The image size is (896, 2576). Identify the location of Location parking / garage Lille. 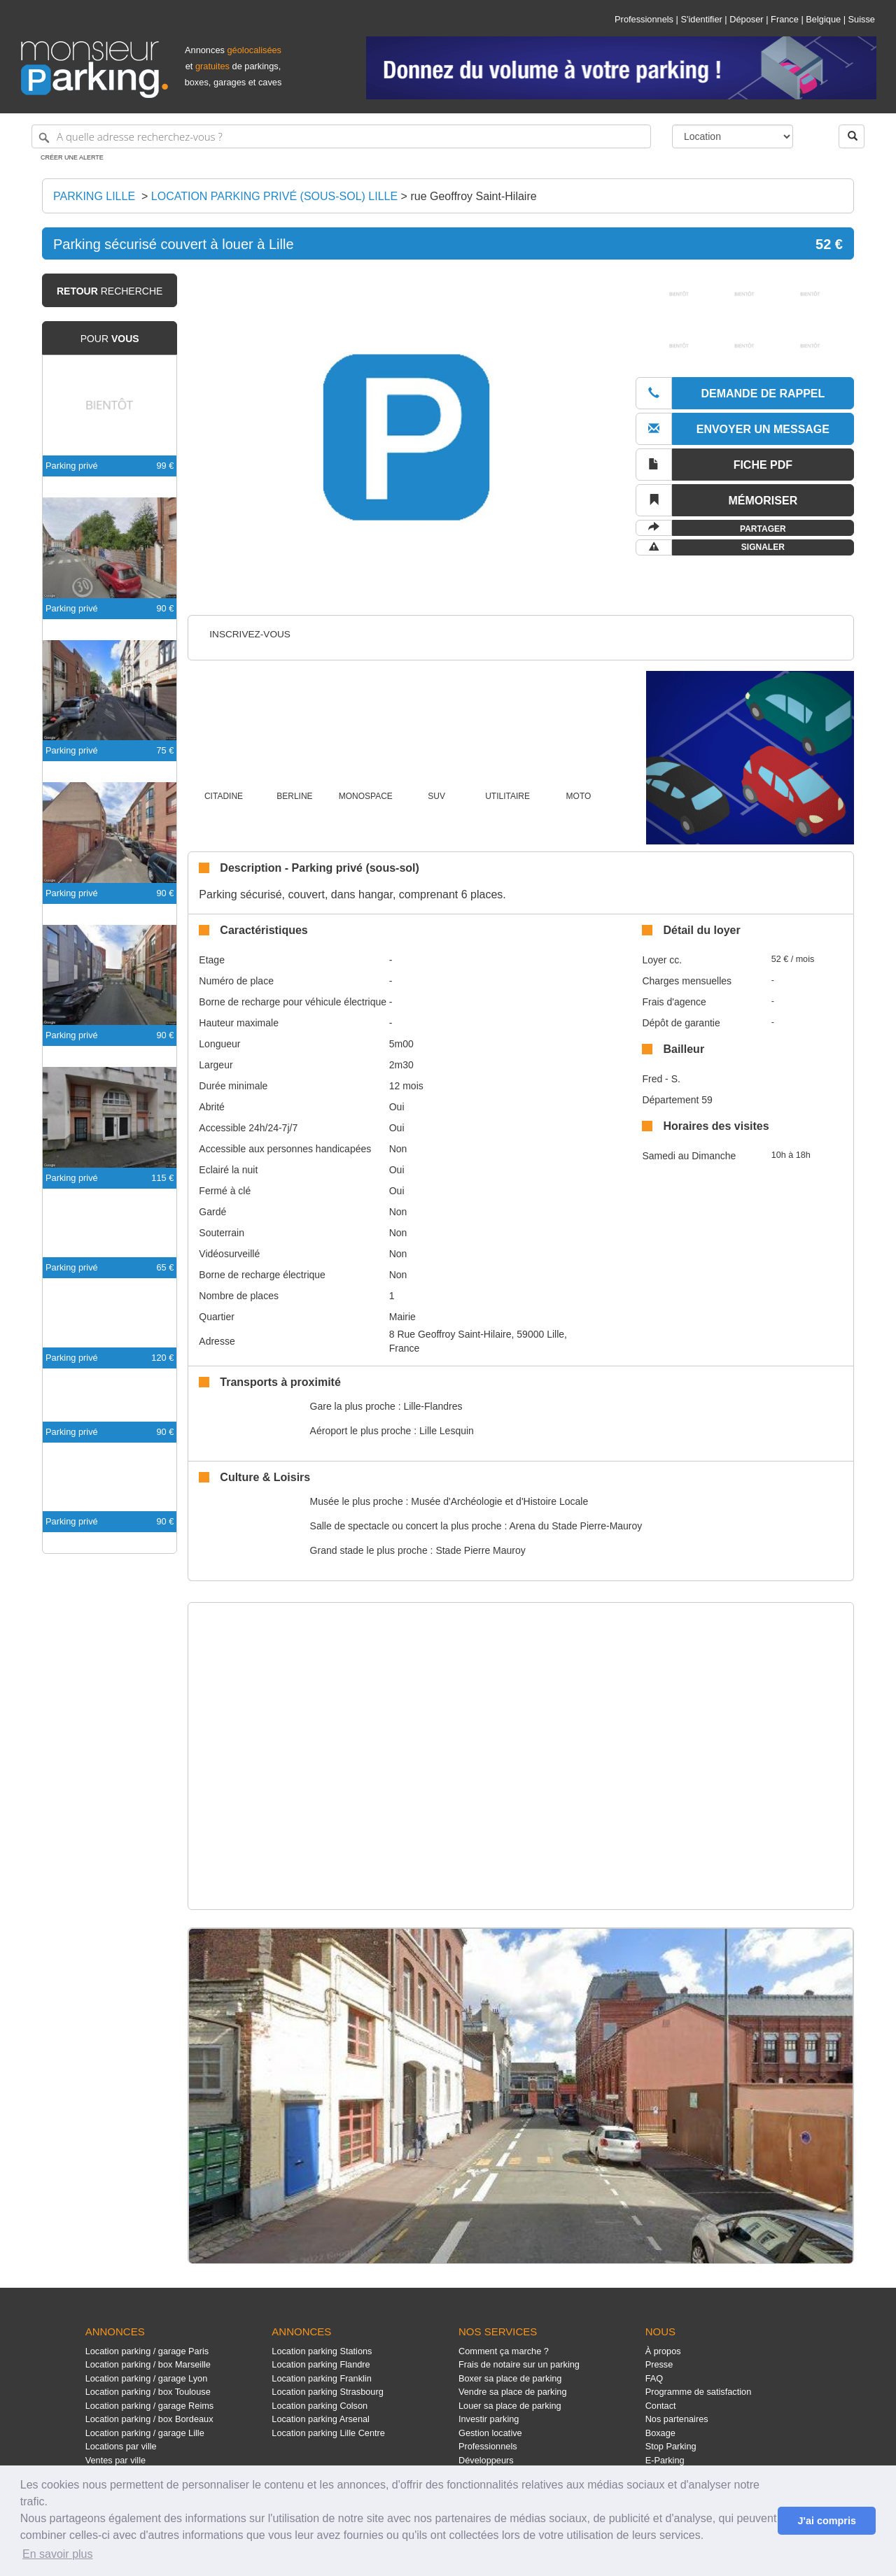
(144, 2433).